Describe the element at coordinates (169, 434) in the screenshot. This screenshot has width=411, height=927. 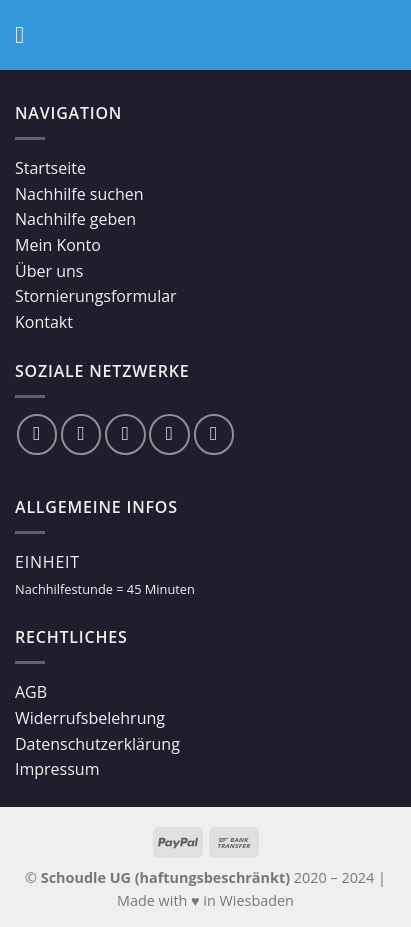
I see `[Sende uns eine email]` at that location.